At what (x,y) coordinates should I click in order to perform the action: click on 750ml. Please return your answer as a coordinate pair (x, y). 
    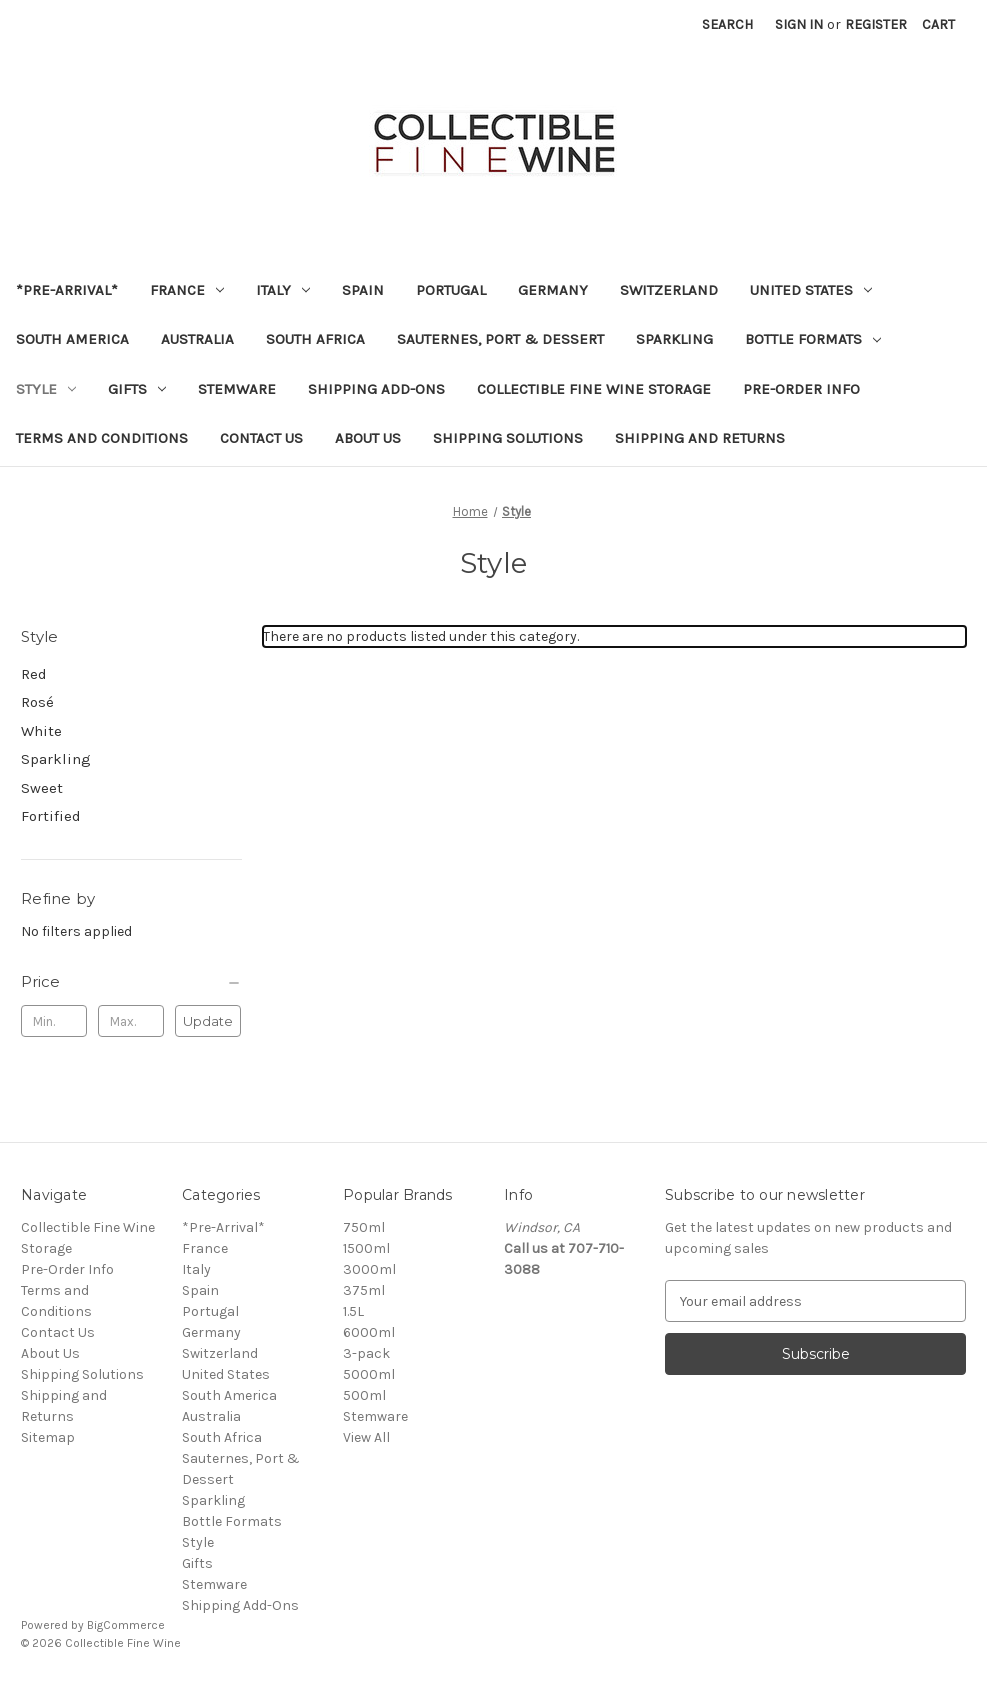
    Looking at the image, I should click on (364, 1227).